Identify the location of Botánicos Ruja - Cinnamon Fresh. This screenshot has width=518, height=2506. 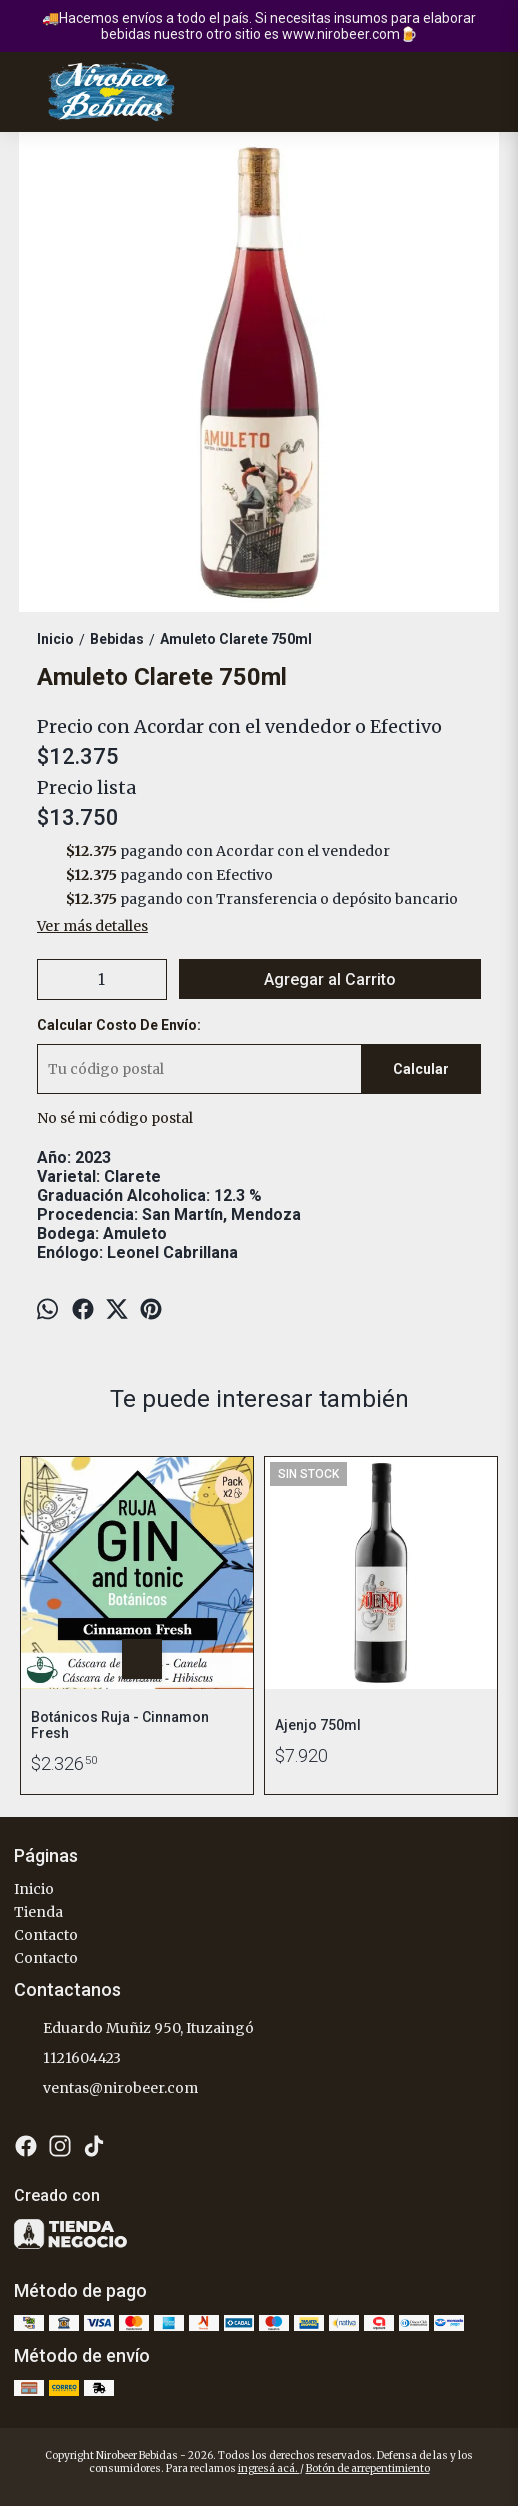
(120, 1725).